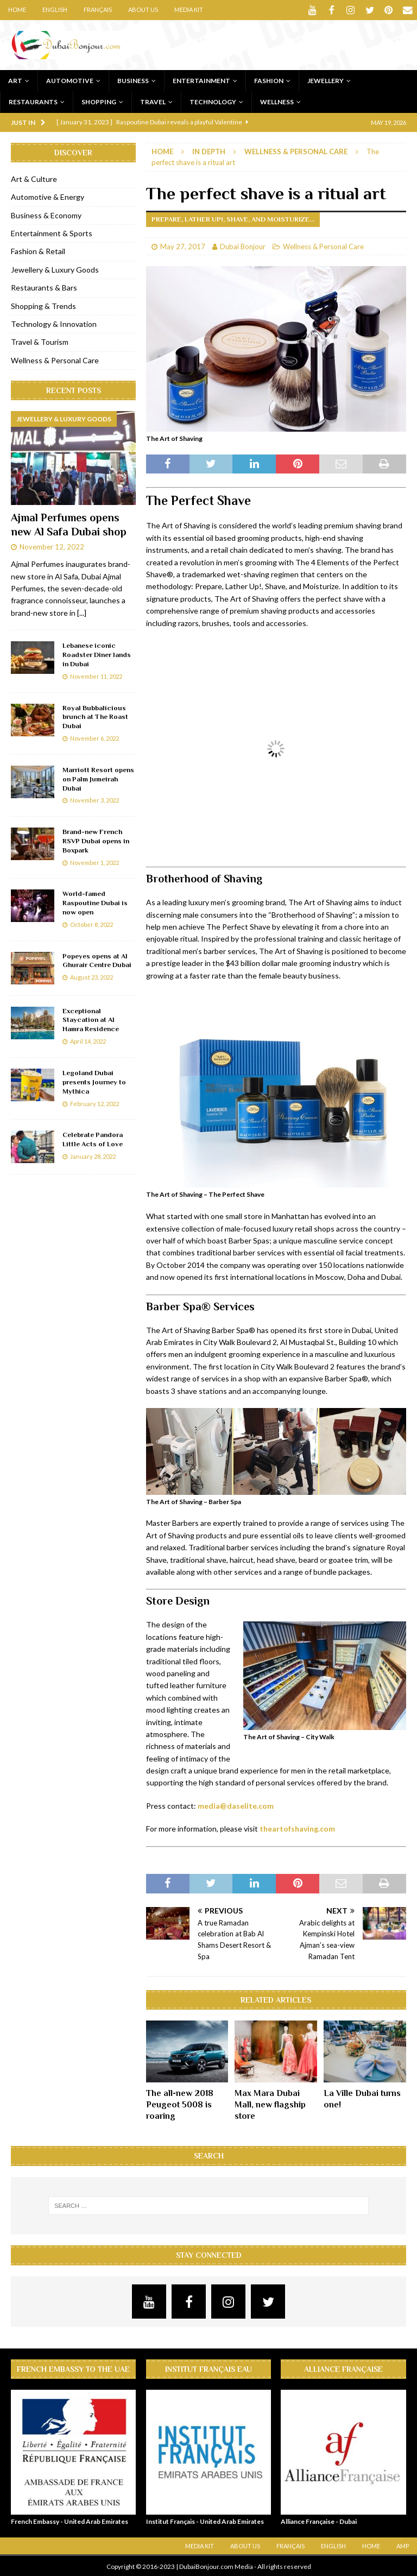 This screenshot has height=2576, width=417. What do you see at coordinates (94, 861) in the screenshot?
I see `November 1, 2022` at bounding box center [94, 861].